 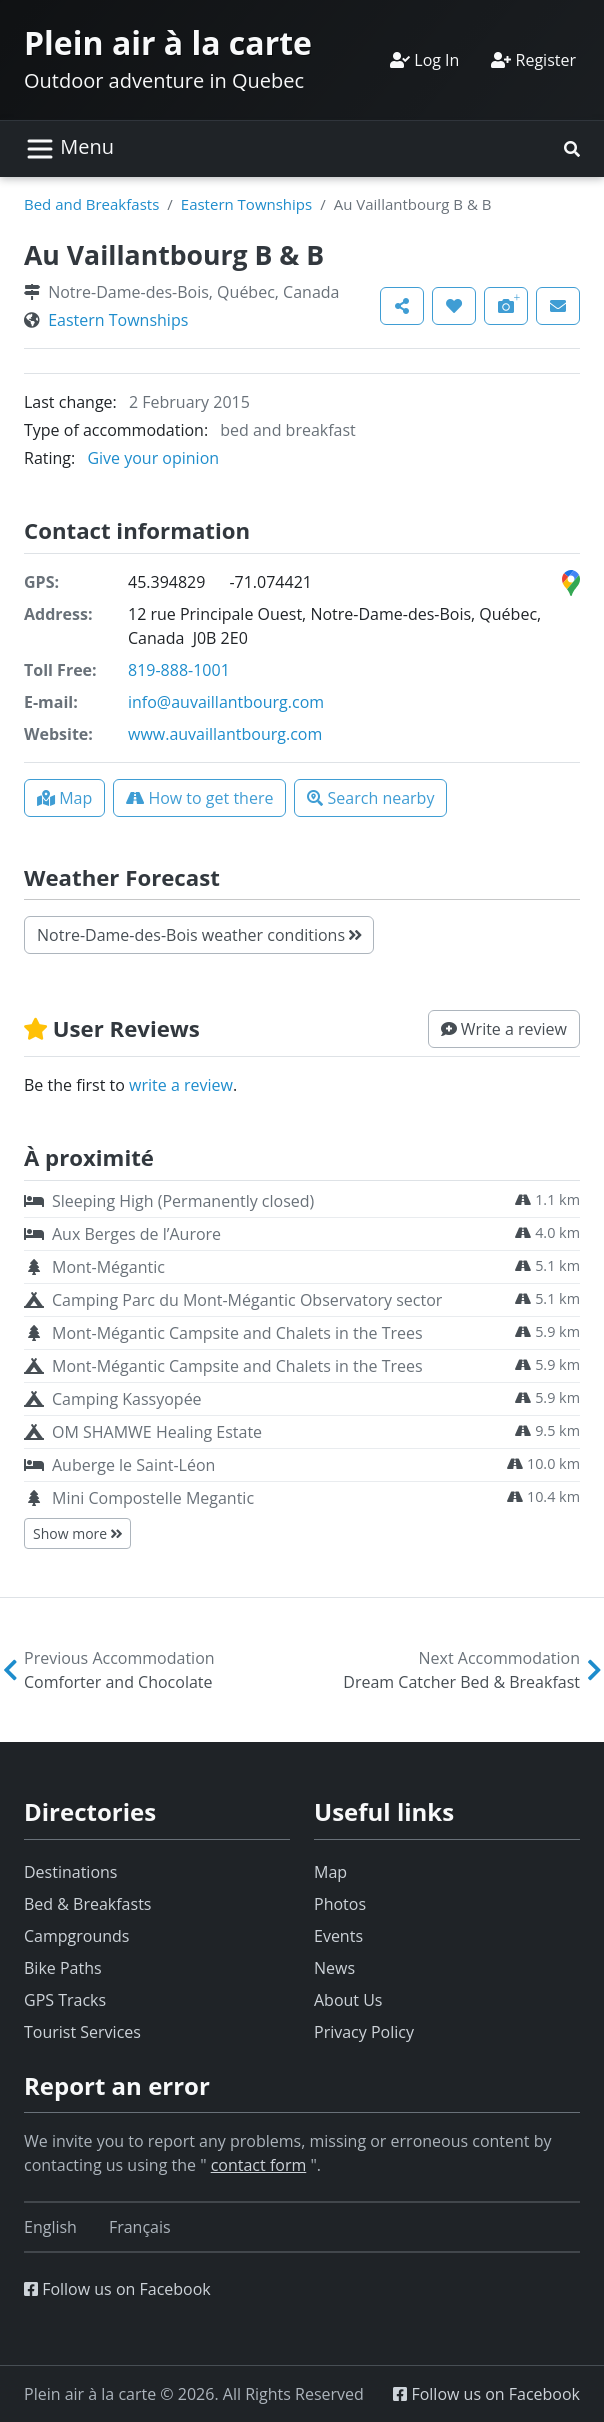 I want to click on Camping Kassyopée, so click(x=127, y=1399).